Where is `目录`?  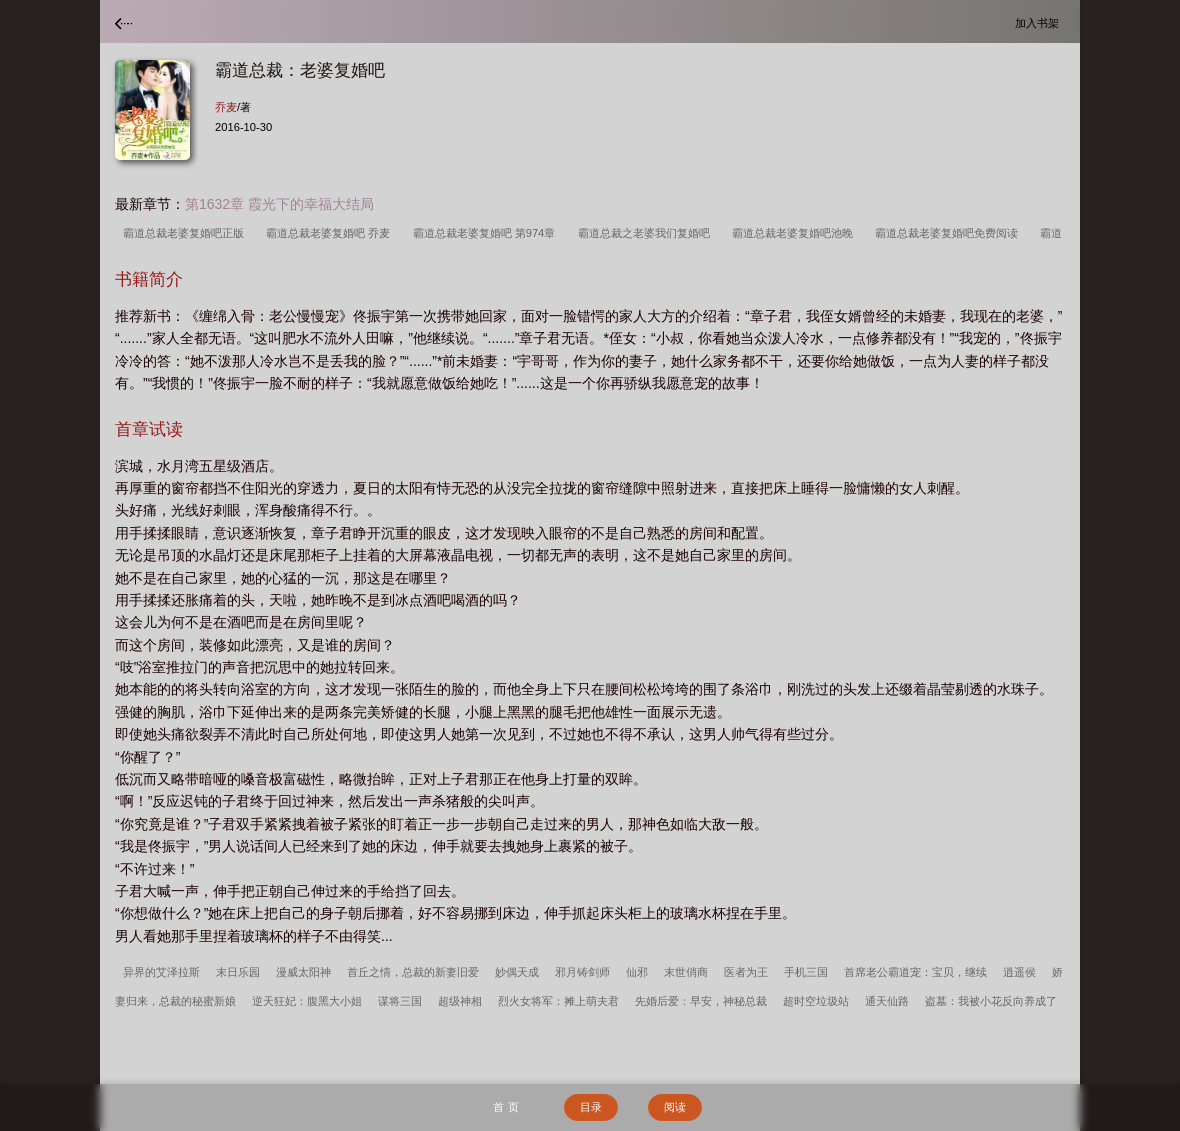 目录 is located at coordinates (591, 1107).